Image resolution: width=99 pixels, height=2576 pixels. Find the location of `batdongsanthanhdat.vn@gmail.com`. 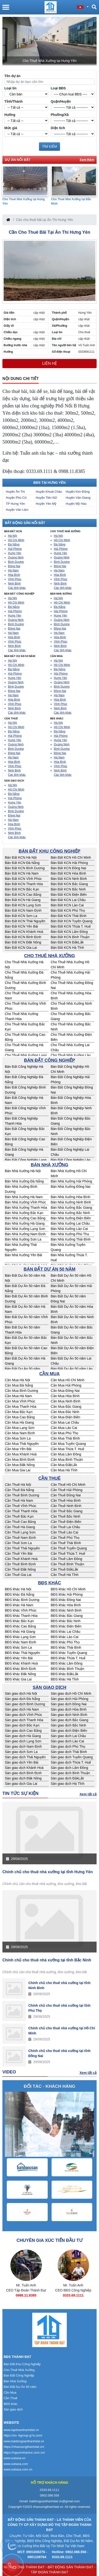

batdongsanthanhdat.vn@gmail.com is located at coordinates (54, 2501).